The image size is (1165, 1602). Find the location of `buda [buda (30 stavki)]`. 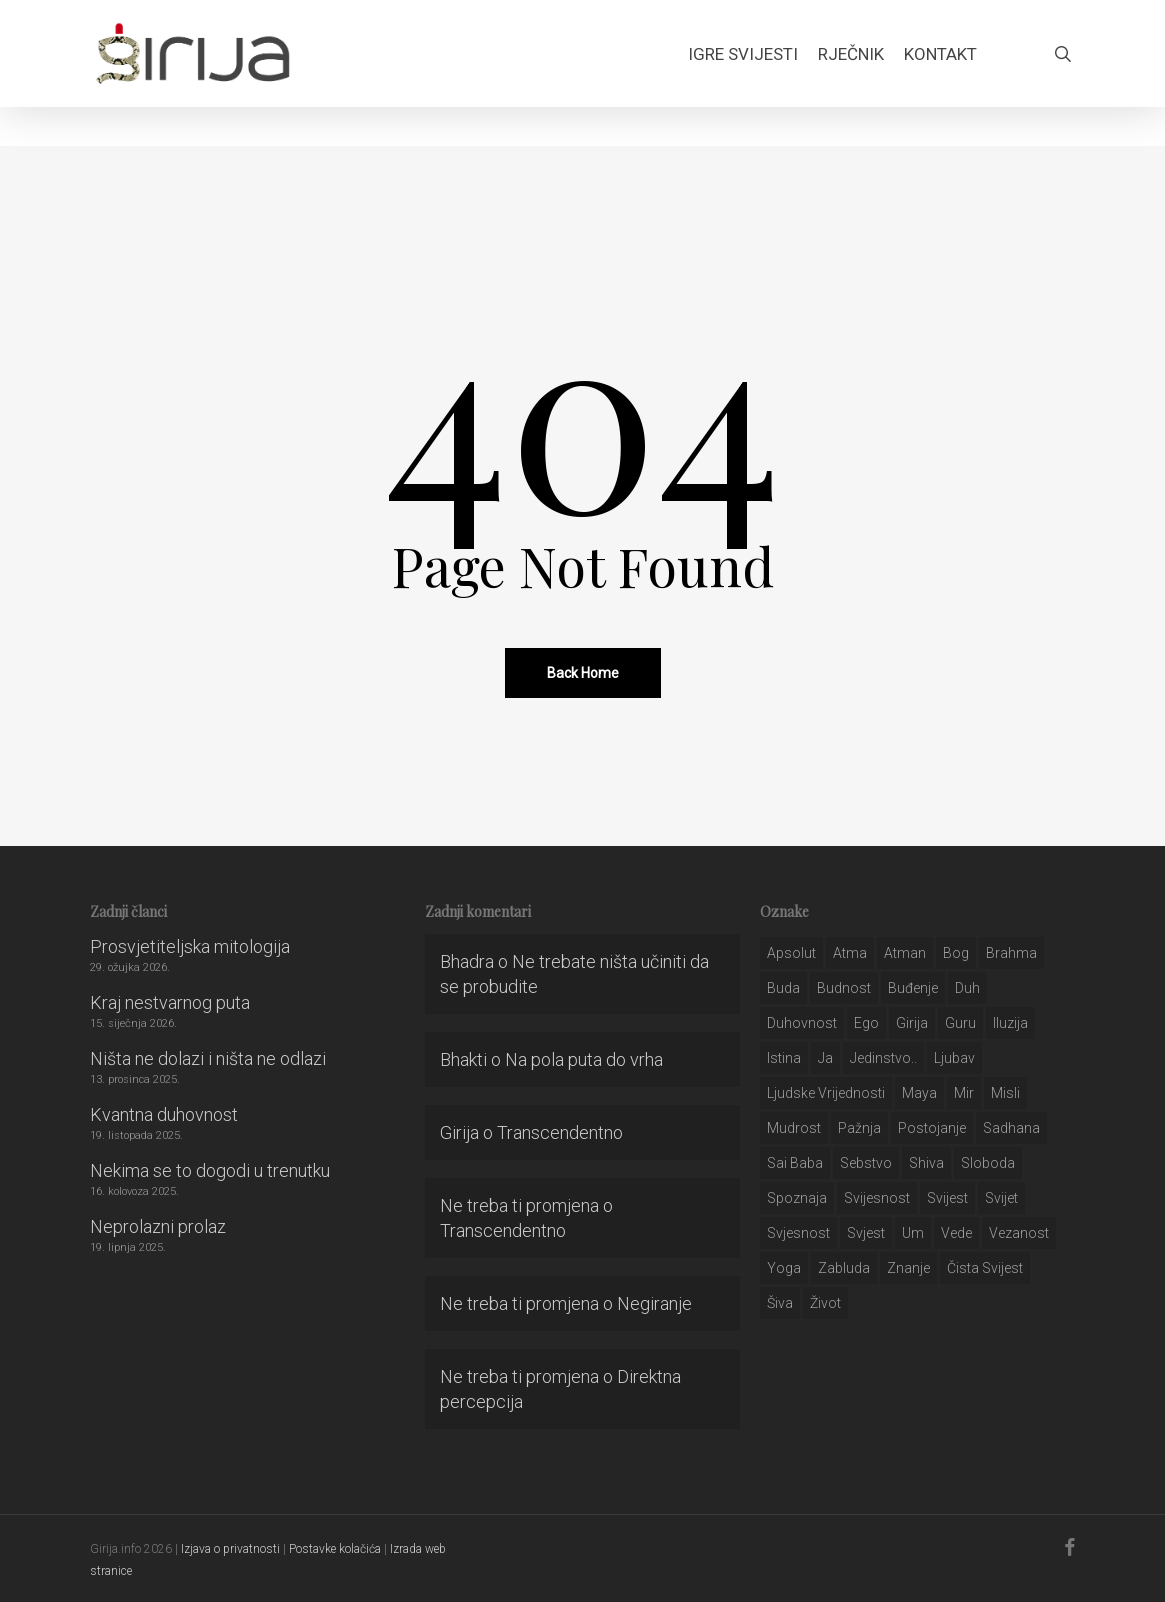

buda [buda (30 stavki)] is located at coordinates (783, 988).